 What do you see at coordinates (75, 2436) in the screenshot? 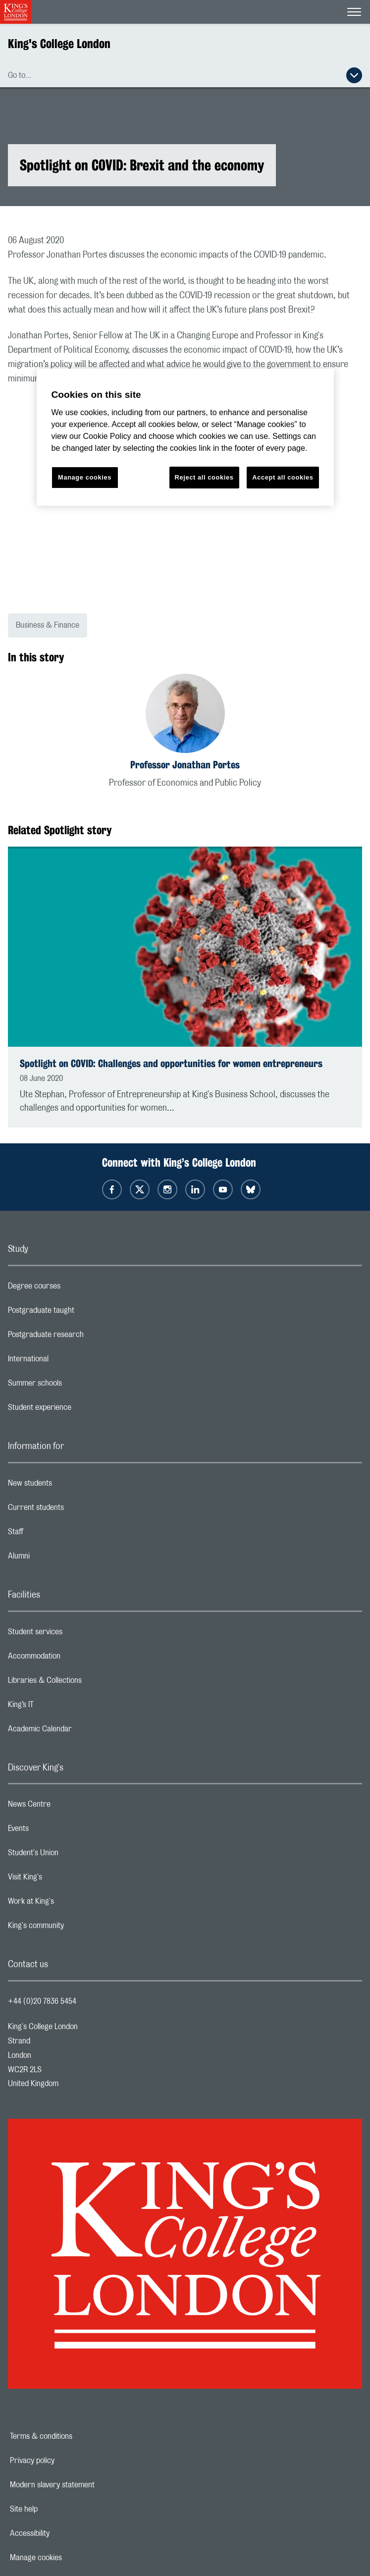
I see `Terms & conditions` at bounding box center [75, 2436].